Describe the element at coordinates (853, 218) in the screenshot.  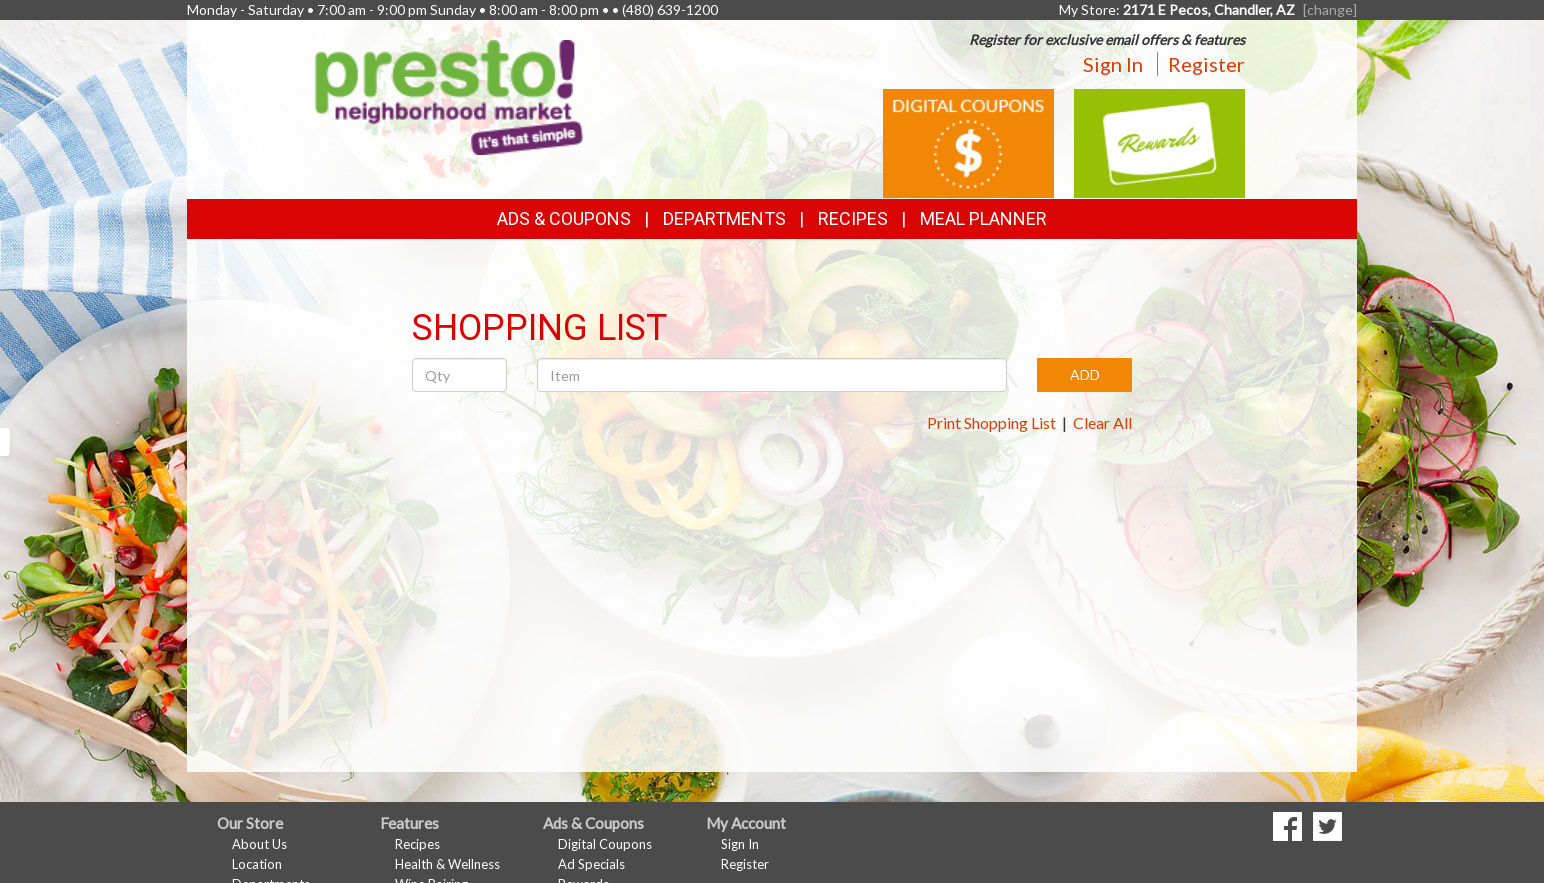
I see `Recipes` at that location.